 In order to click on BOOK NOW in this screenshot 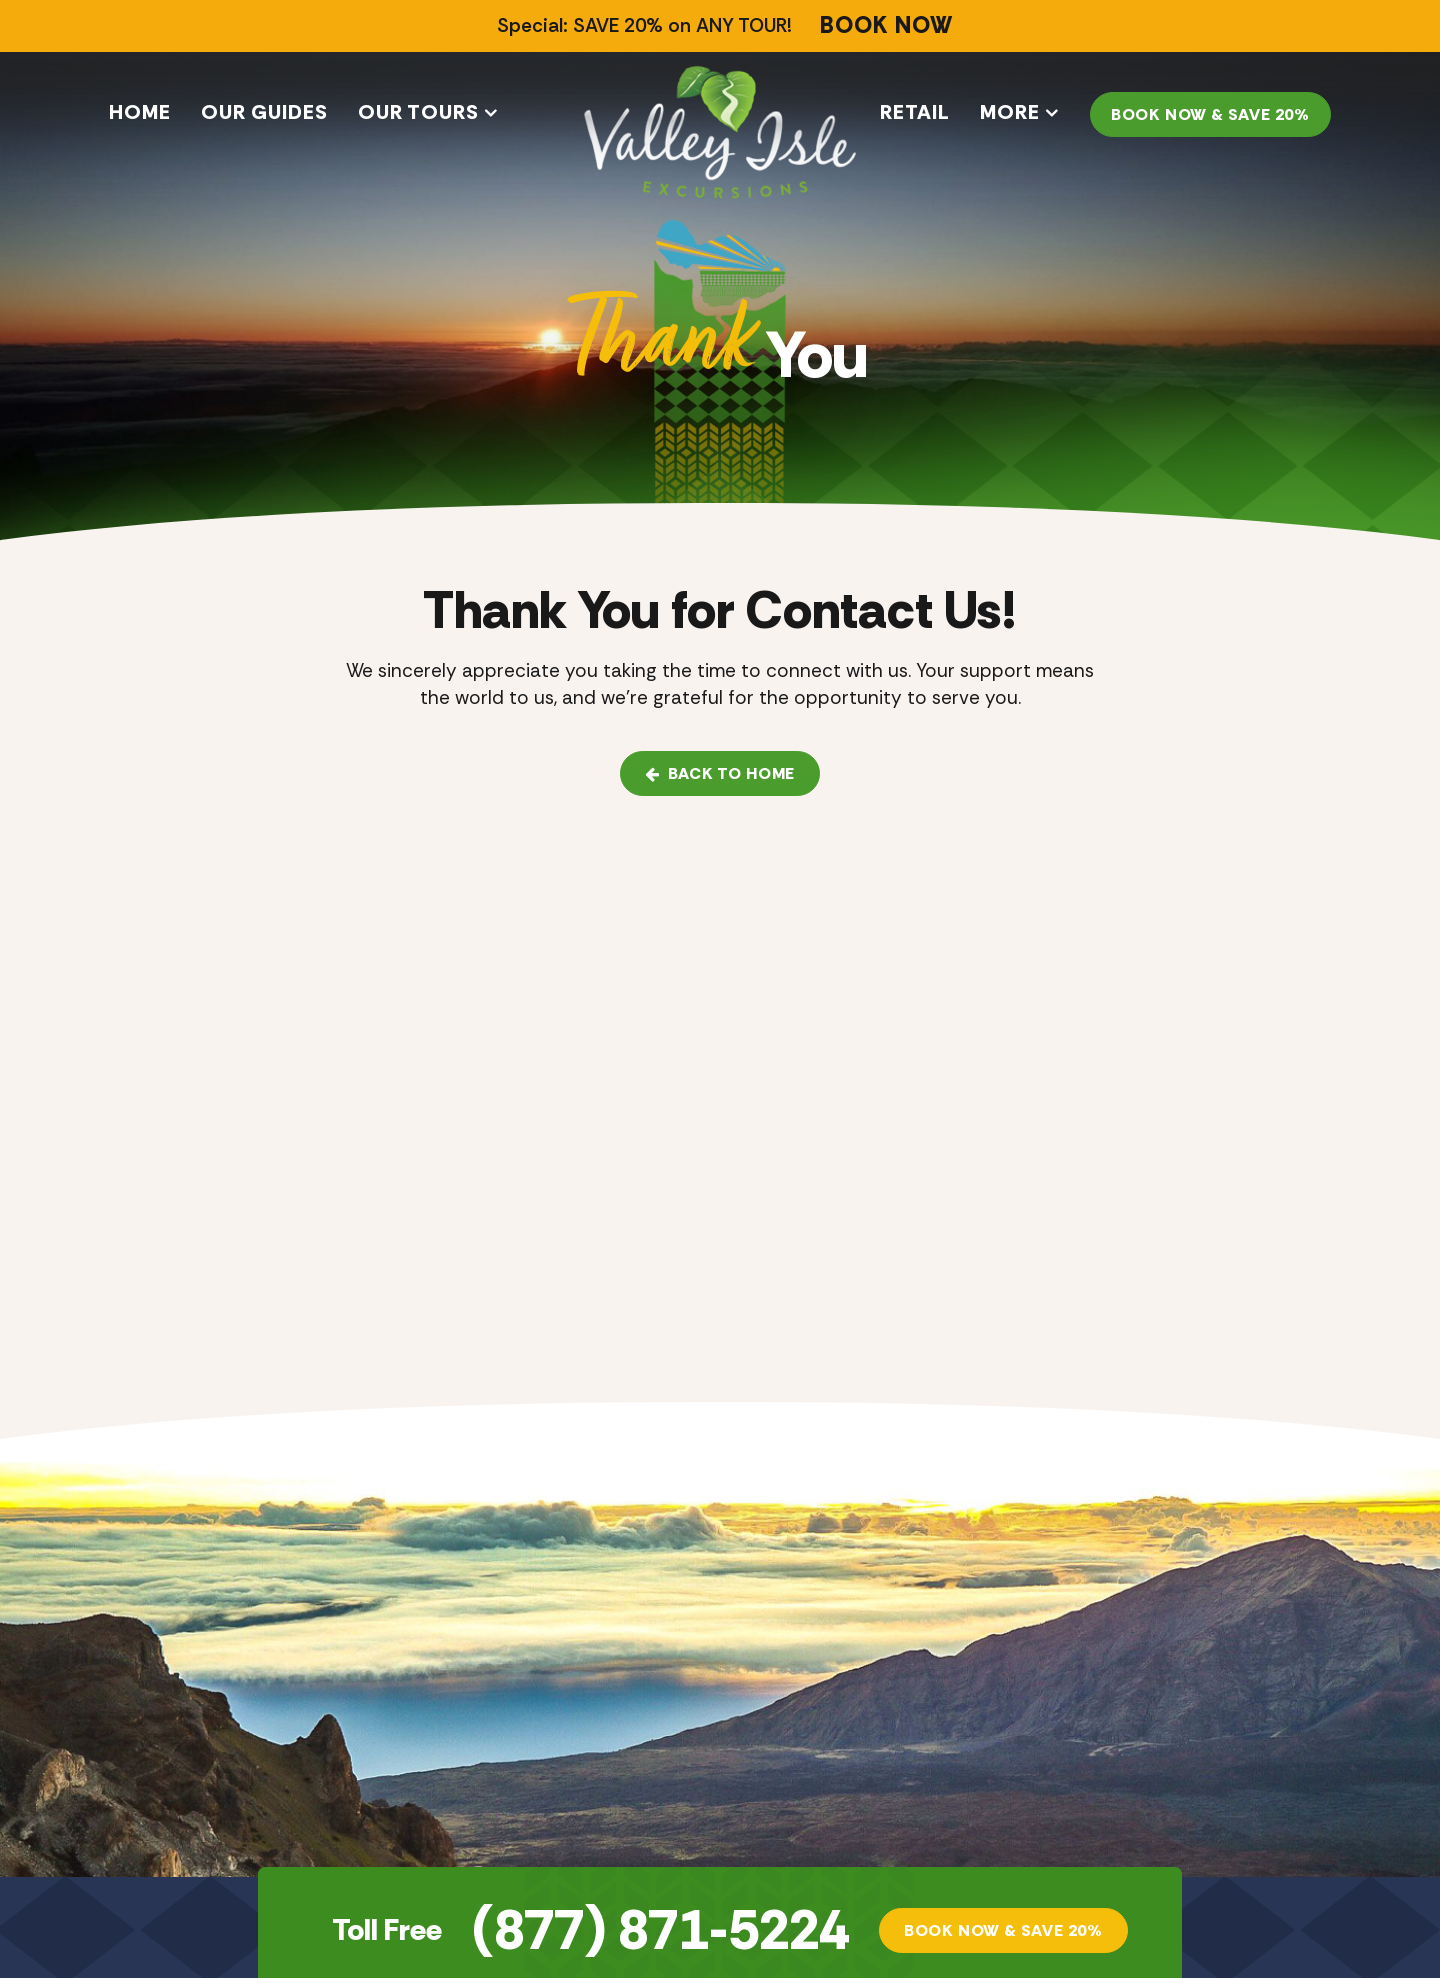, I will do `click(886, 26)`.